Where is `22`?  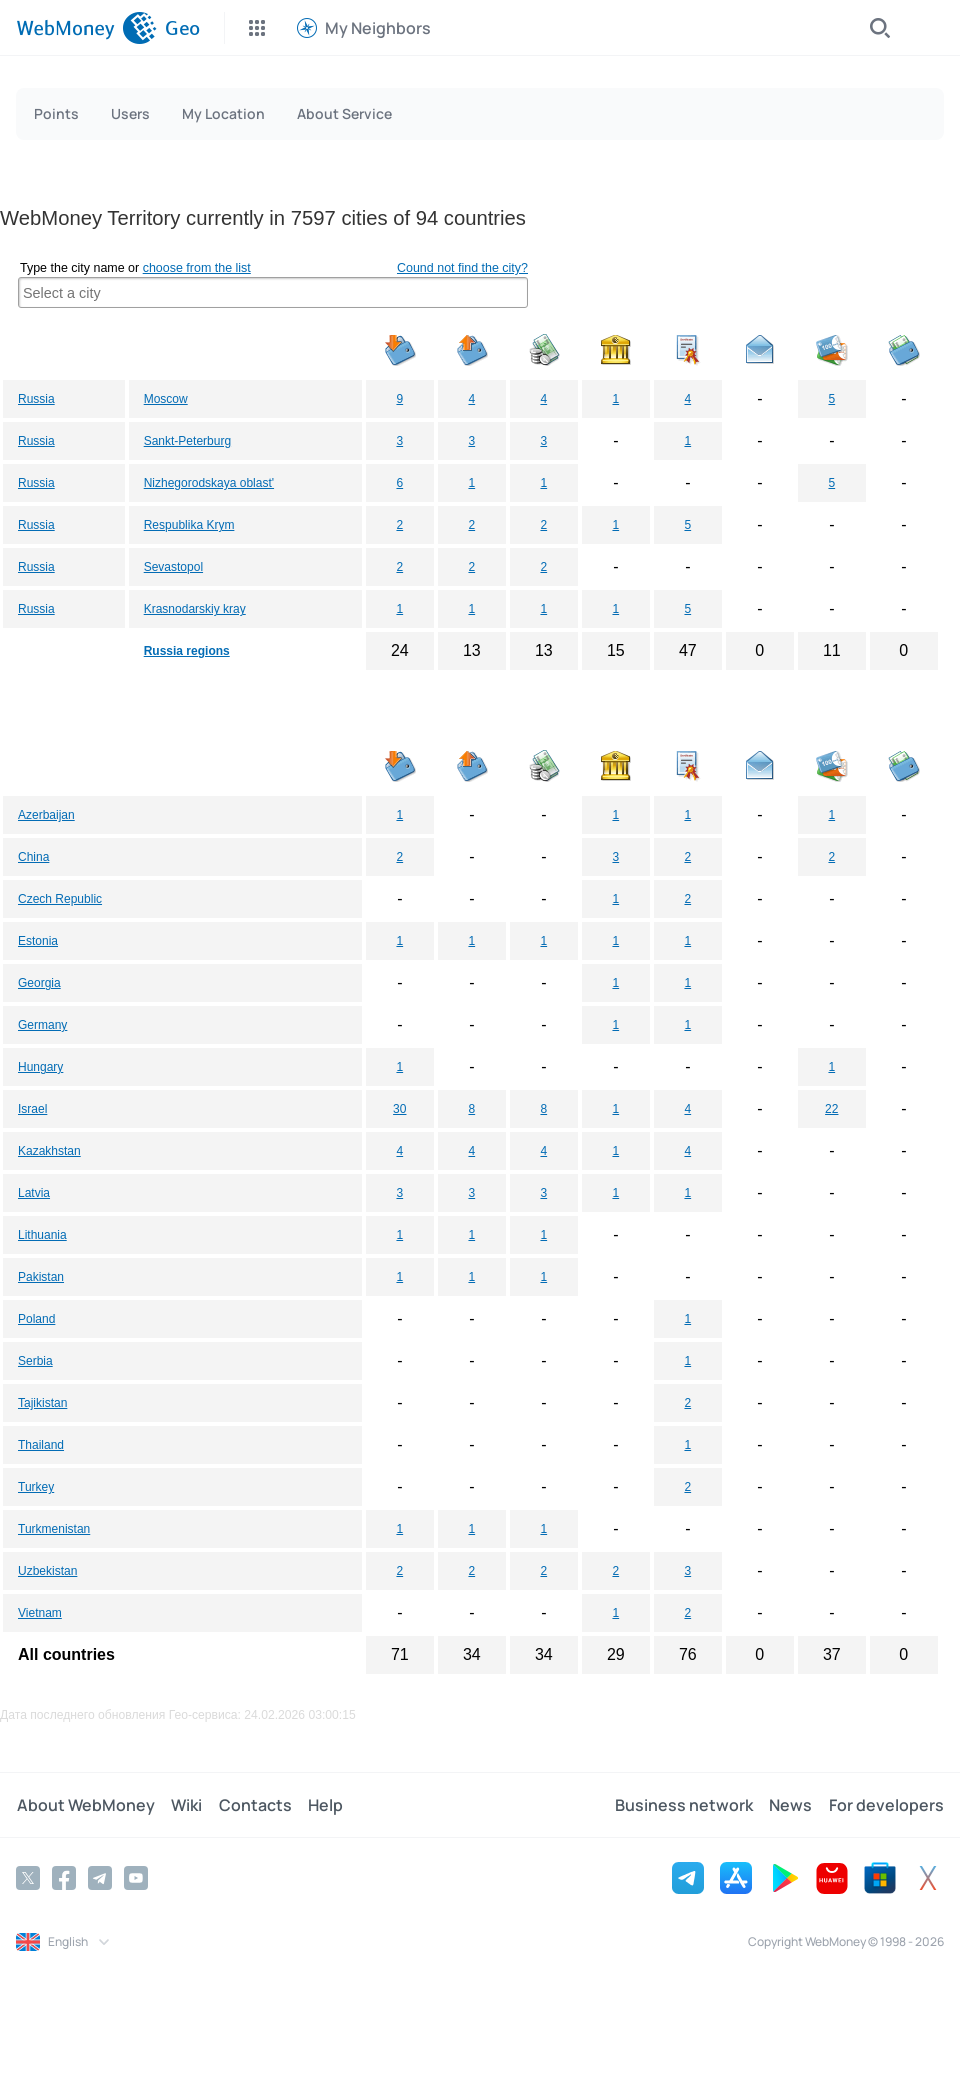 22 is located at coordinates (831, 1109).